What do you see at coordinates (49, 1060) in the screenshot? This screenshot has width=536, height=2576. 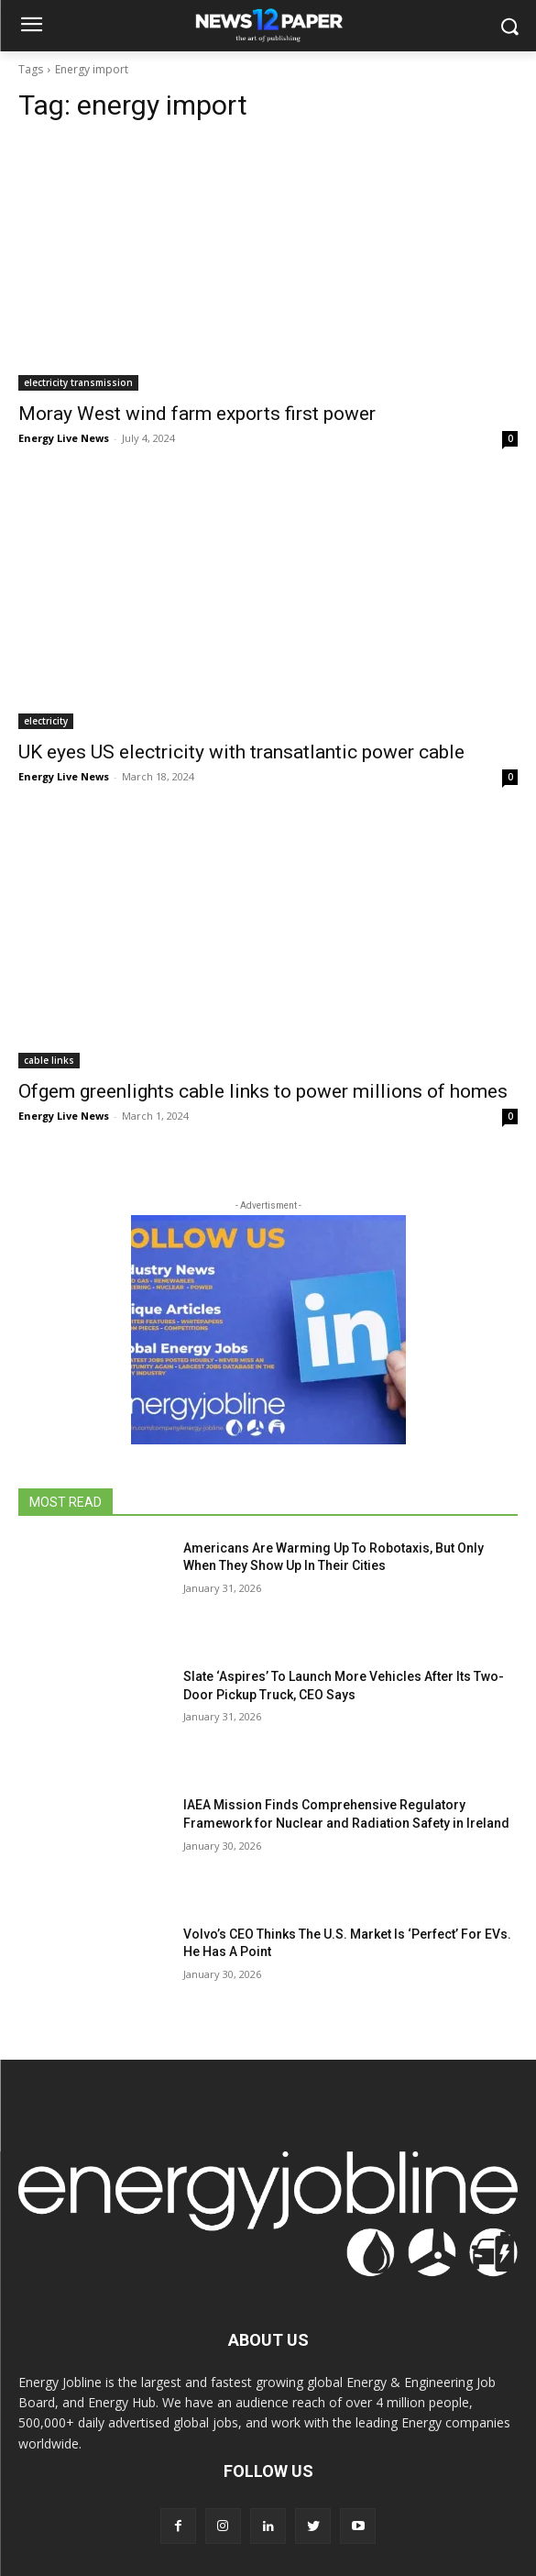 I see `cable links` at bounding box center [49, 1060].